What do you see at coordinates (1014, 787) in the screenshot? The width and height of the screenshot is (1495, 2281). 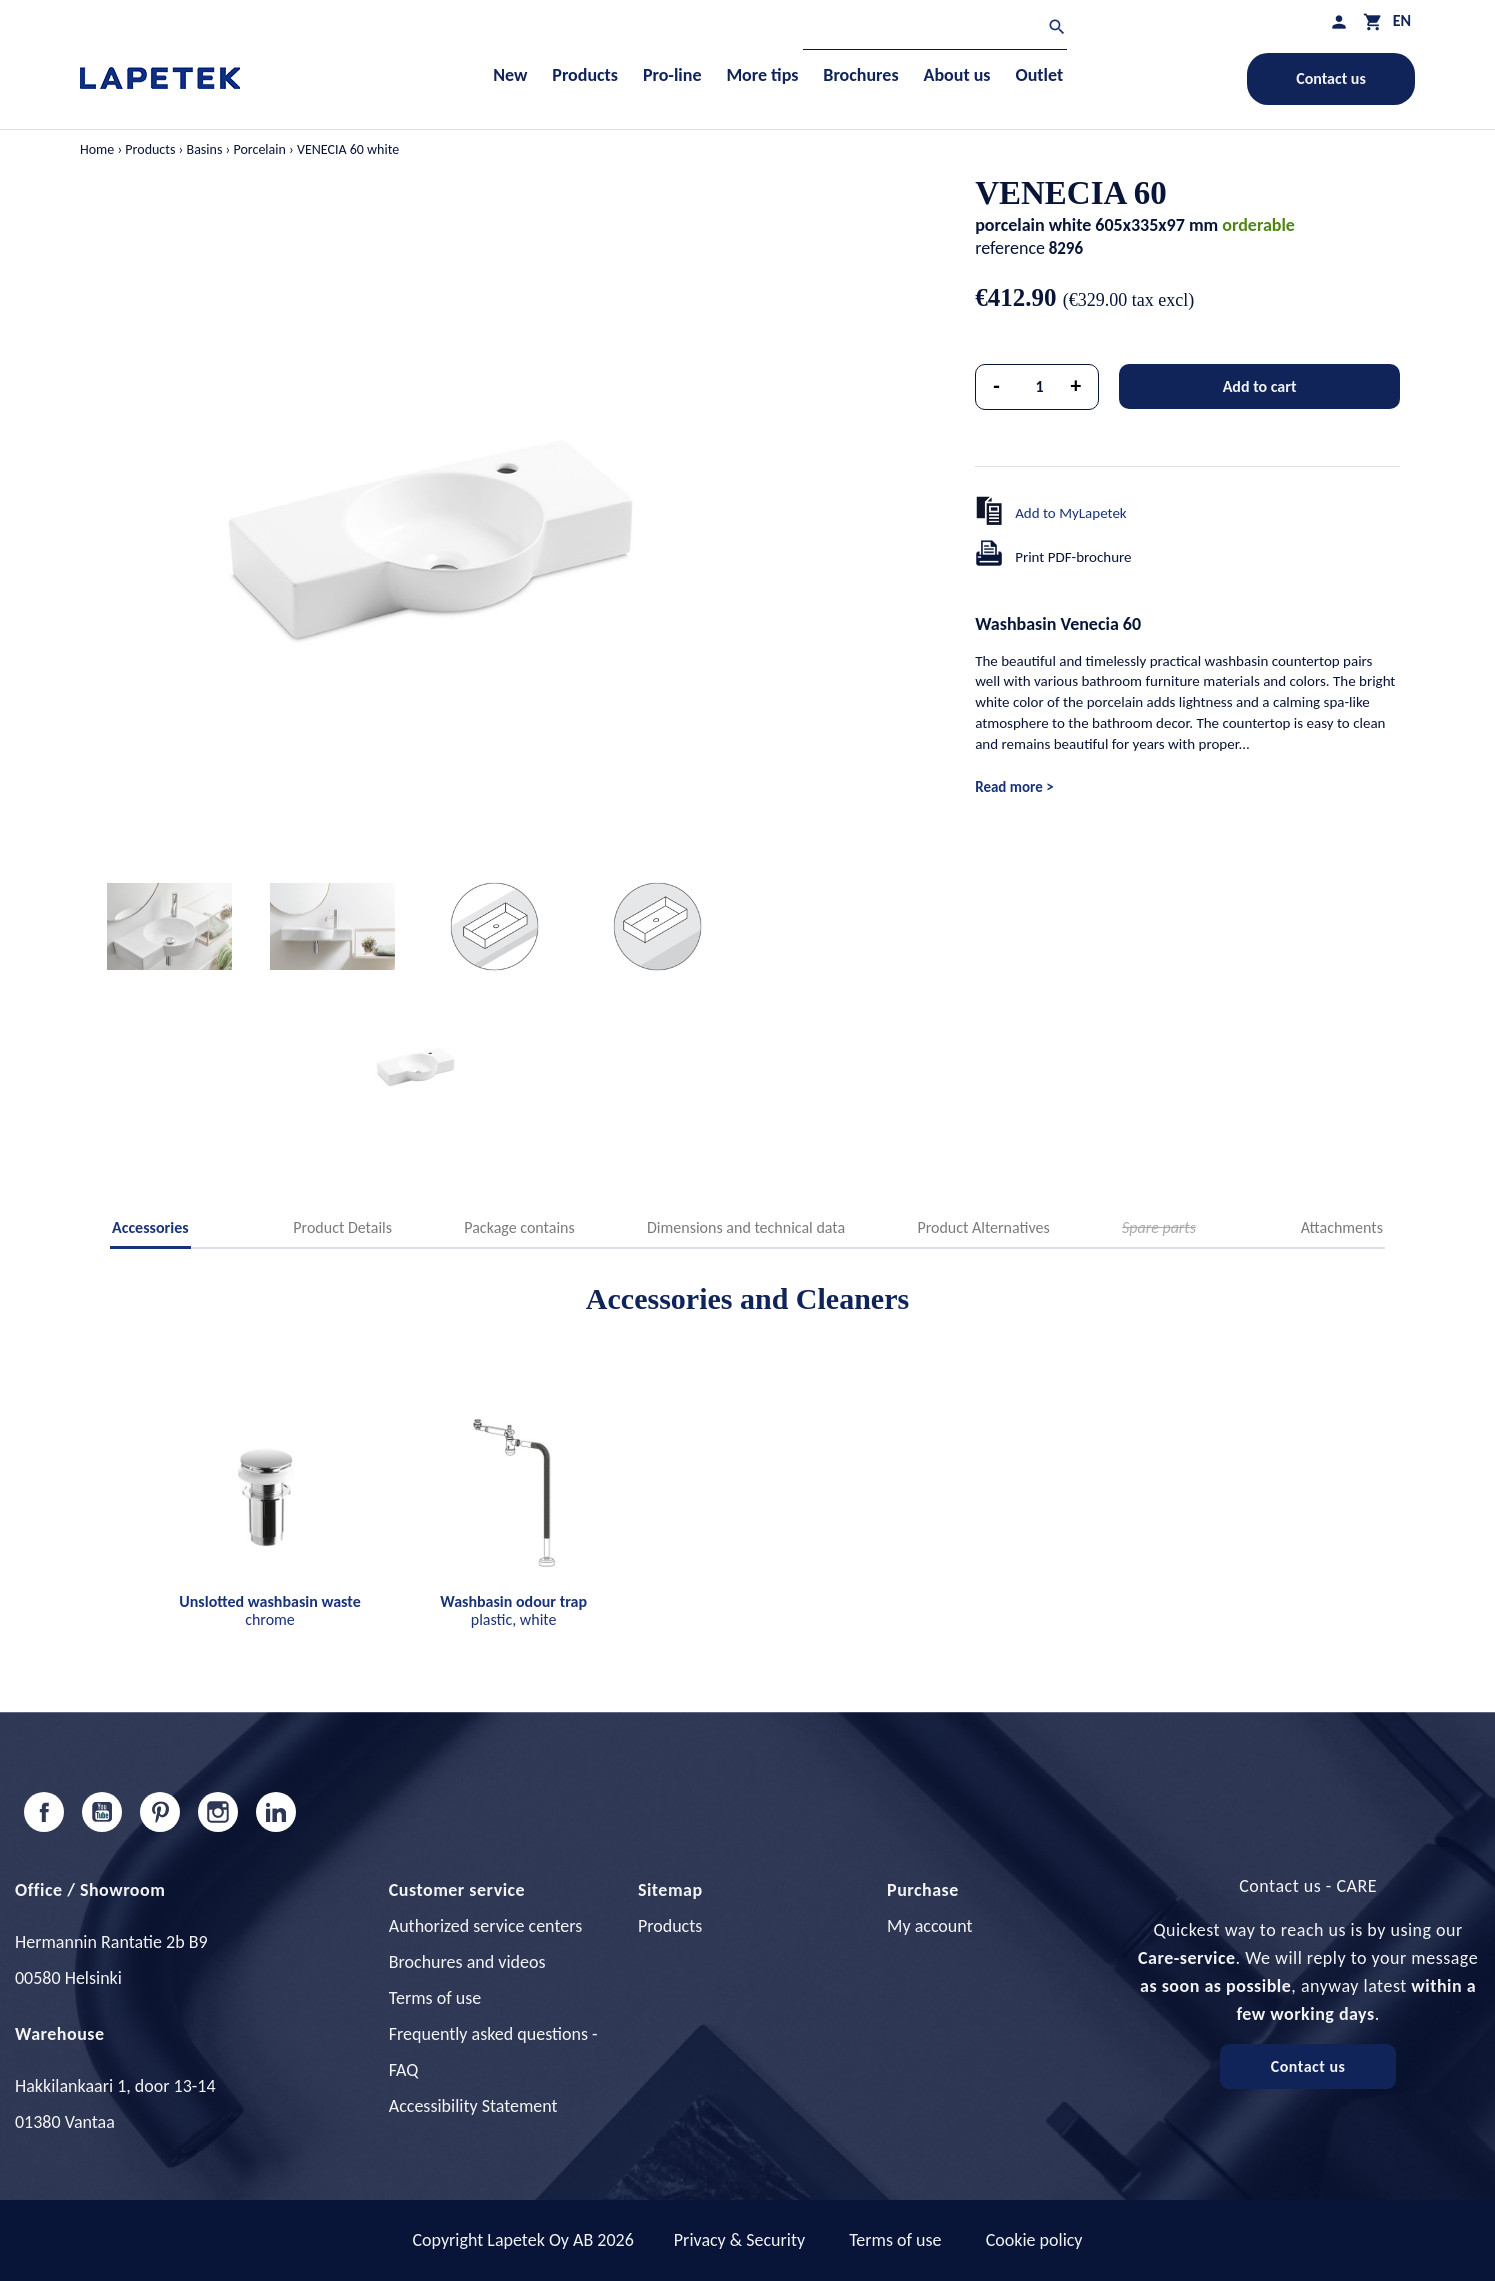 I see `Read more >` at bounding box center [1014, 787].